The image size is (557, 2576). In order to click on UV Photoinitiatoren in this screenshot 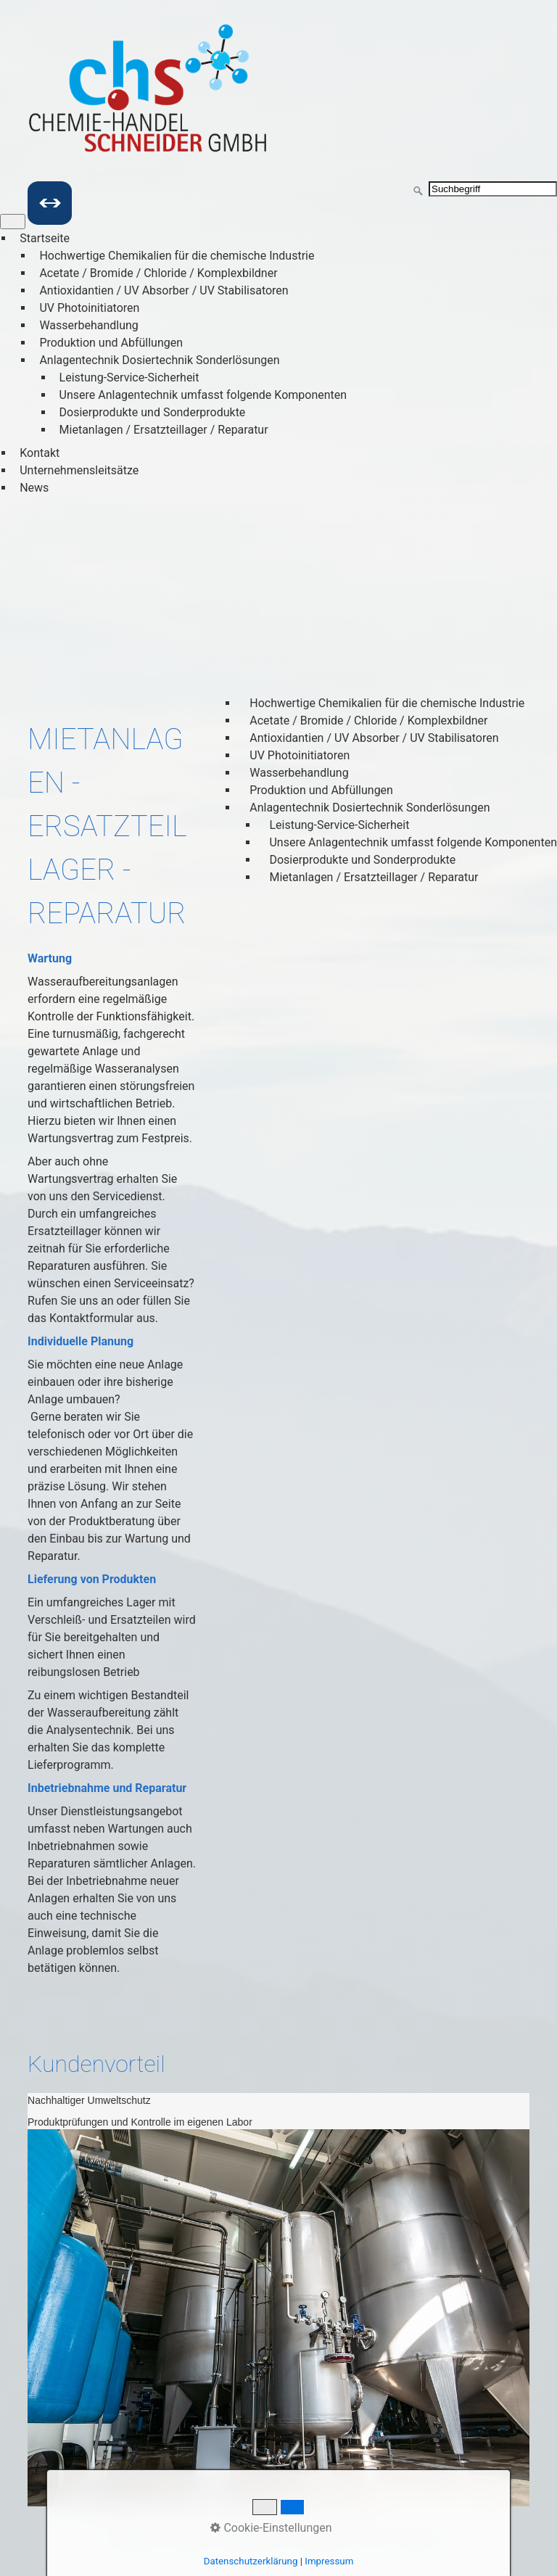, I will do `click(89, 308)`.